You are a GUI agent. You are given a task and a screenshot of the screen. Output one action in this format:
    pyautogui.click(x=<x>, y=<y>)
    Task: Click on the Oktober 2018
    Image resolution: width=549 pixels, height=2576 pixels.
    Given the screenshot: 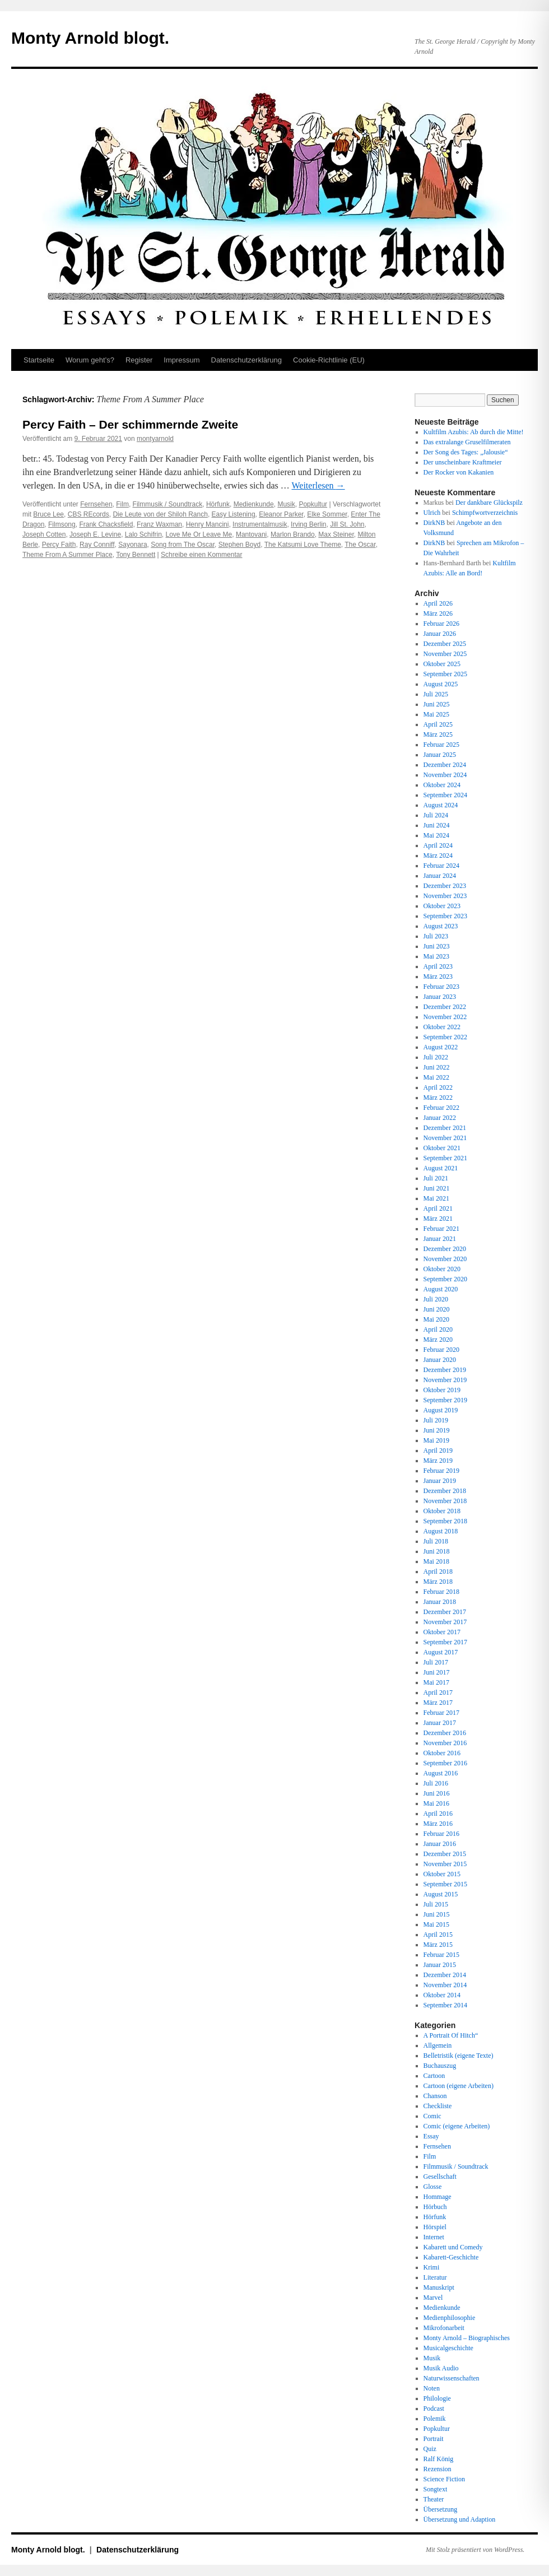 What is the action you would take?
    pyautogui.click(x=442, y=1511)
    